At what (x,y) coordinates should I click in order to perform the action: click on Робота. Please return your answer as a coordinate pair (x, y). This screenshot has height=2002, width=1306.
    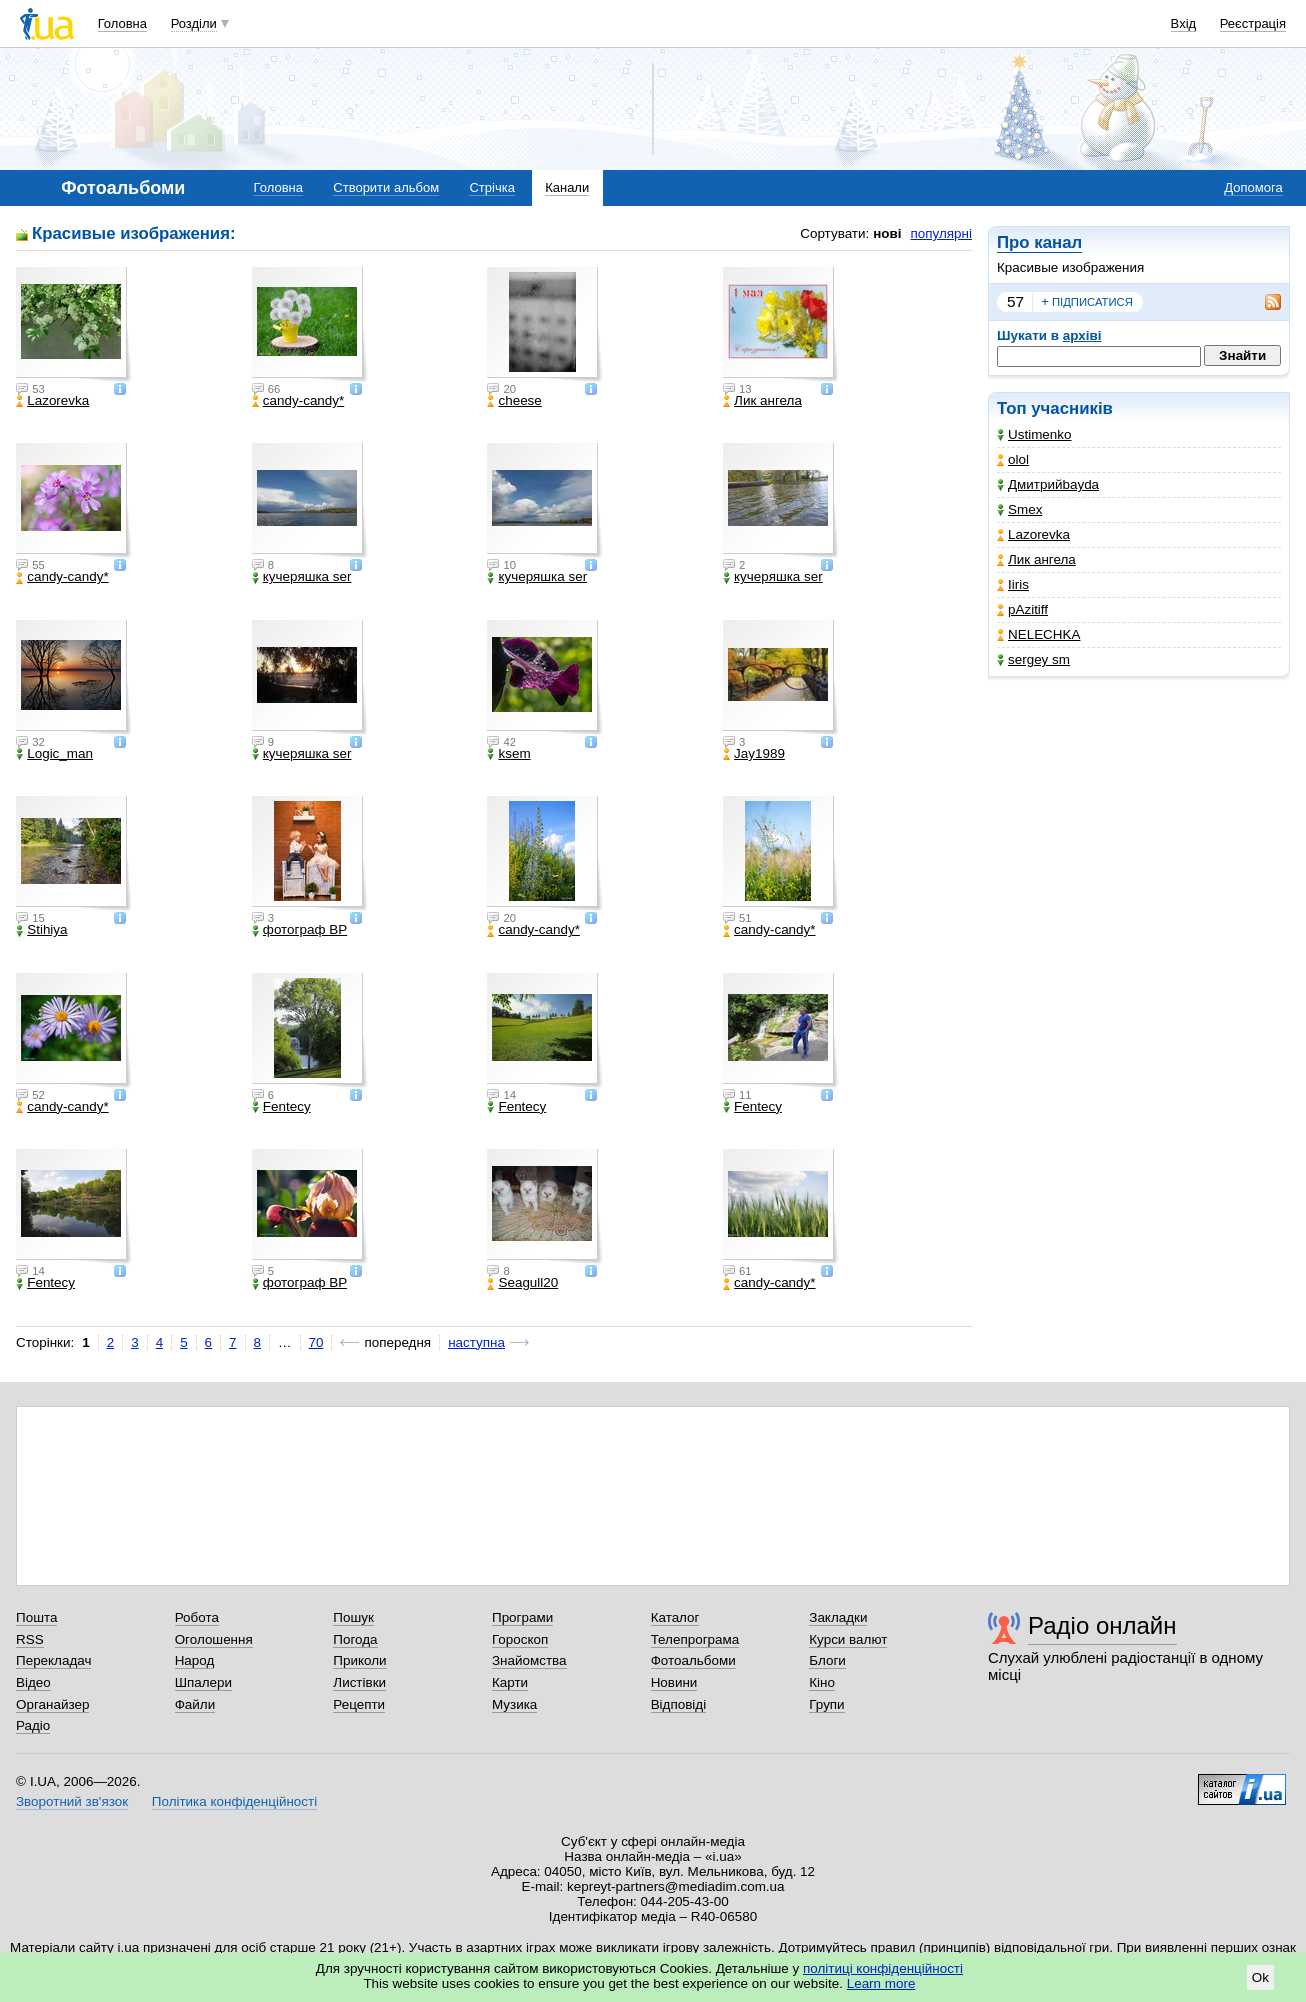
    Looking at the image, I should click on (197, 1617).